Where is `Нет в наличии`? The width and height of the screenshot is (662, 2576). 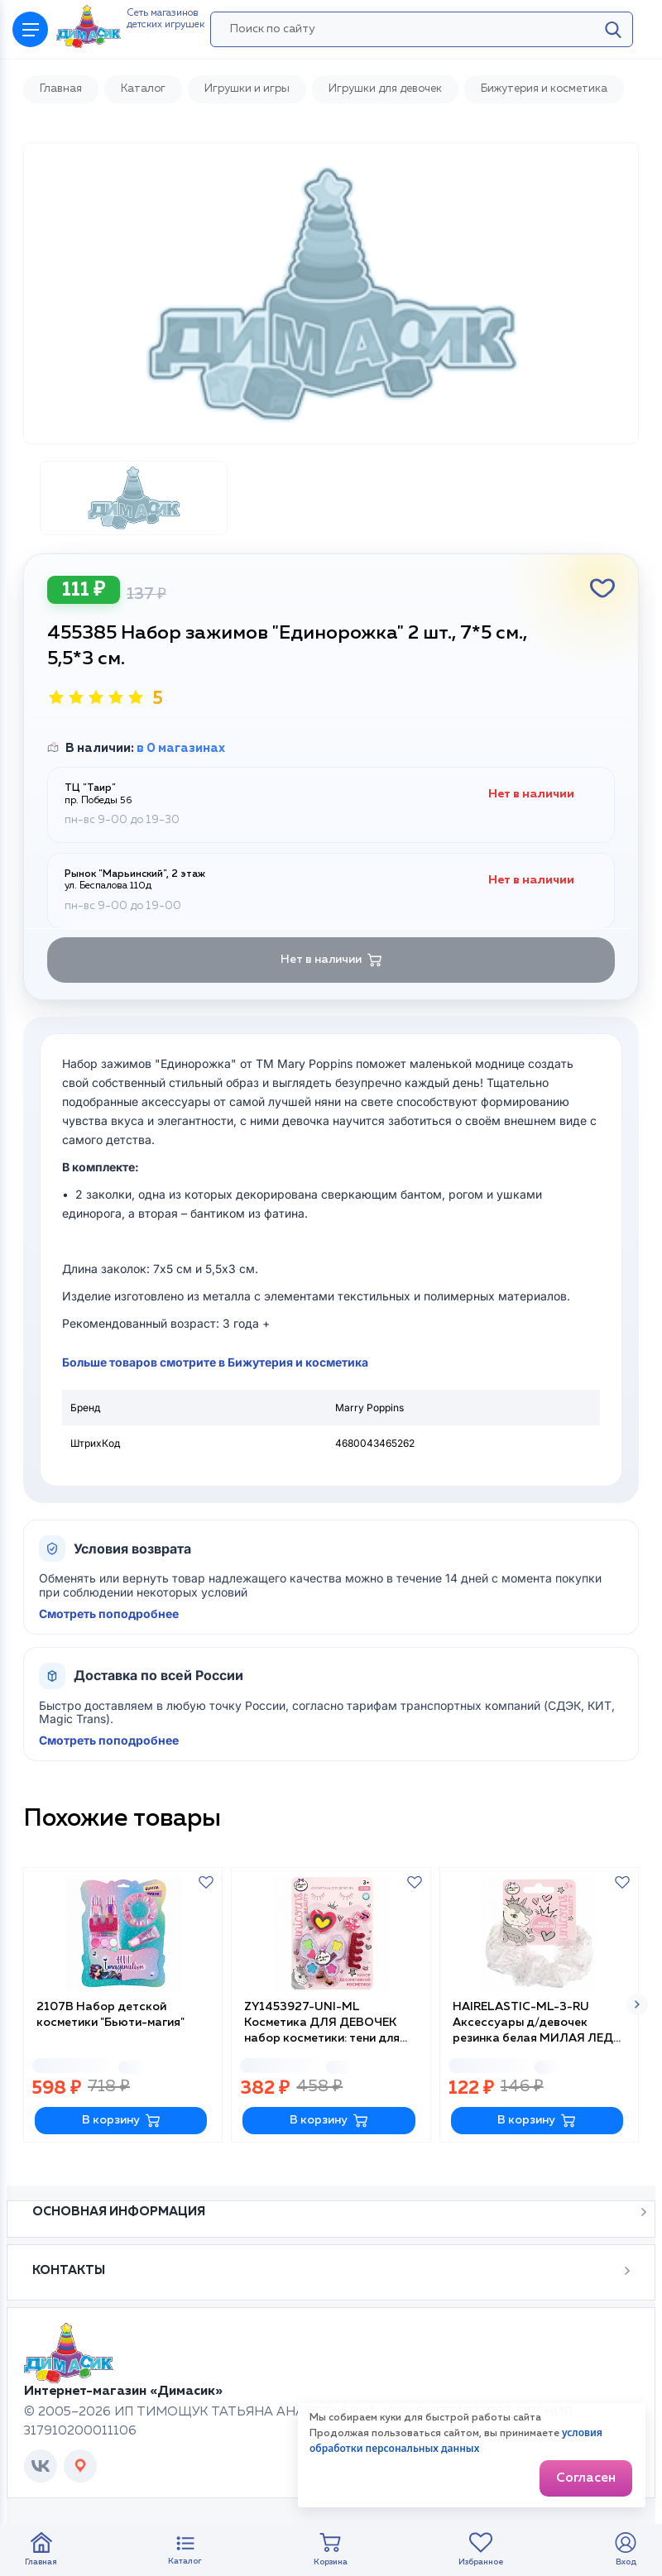
Нет в наличии is located at coordinates (331, 960).